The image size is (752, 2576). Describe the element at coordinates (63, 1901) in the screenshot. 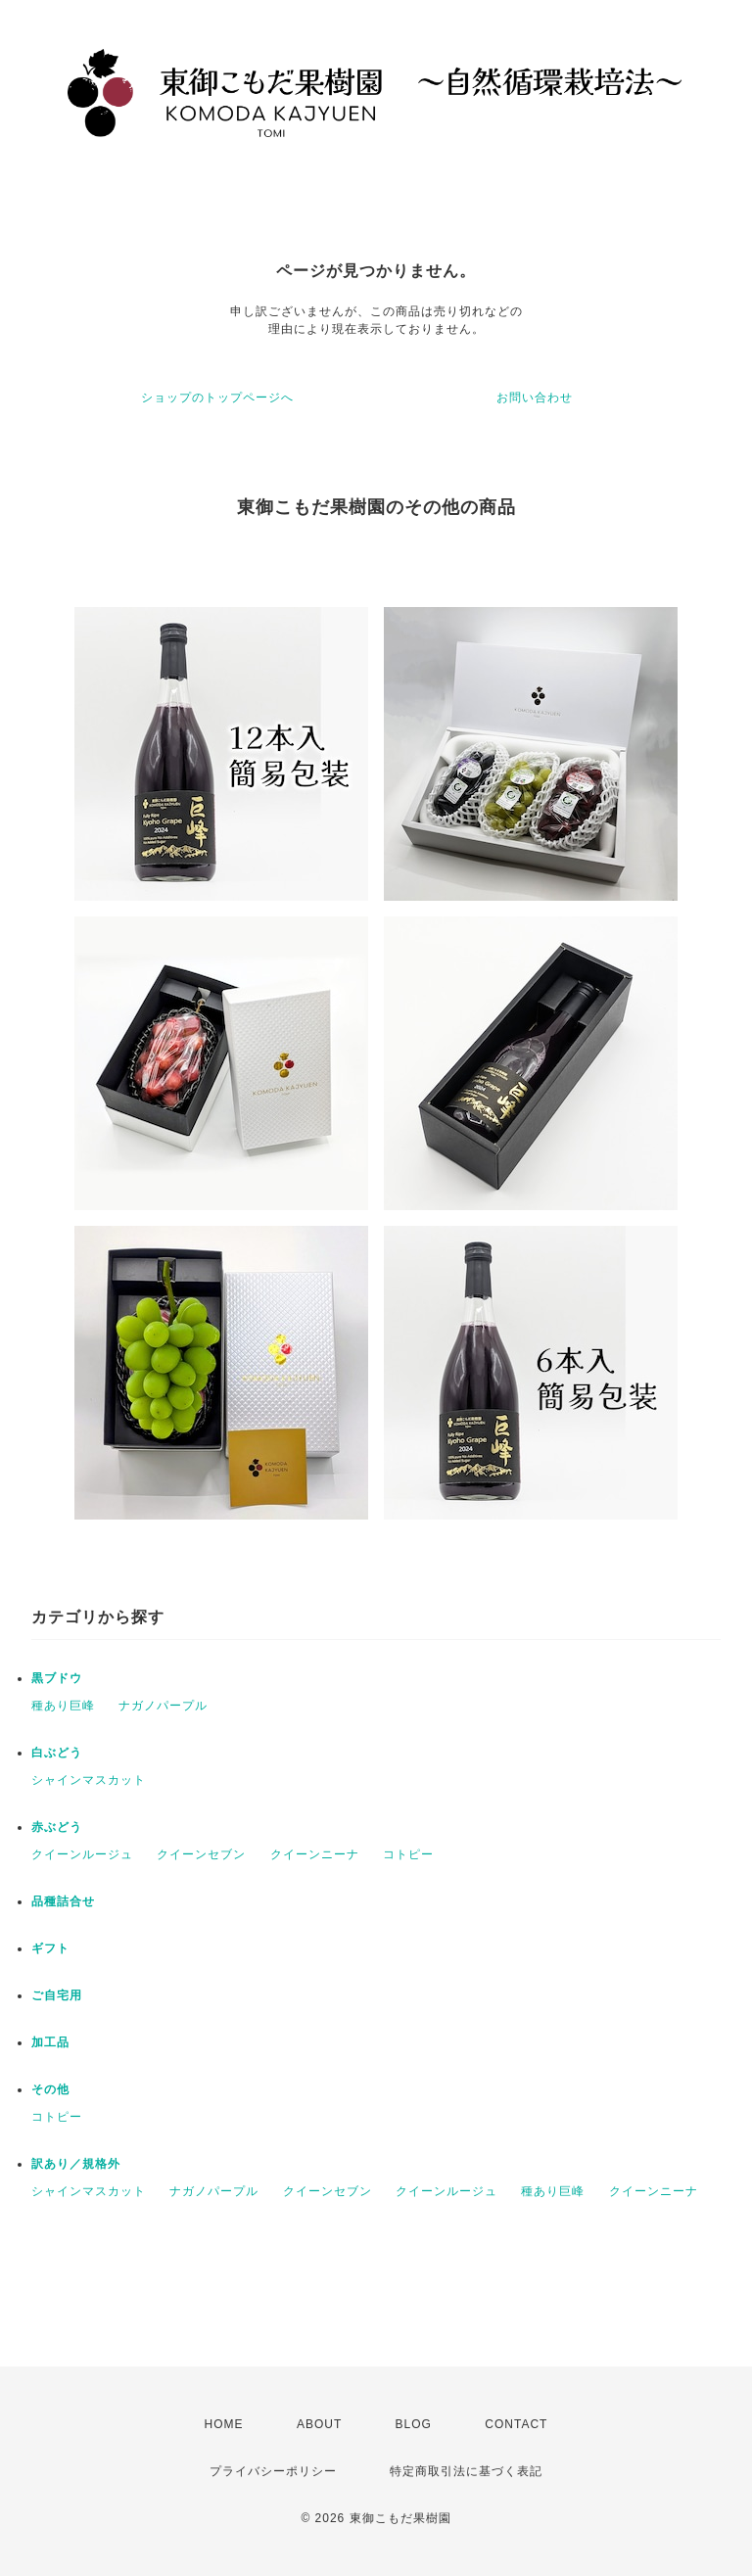

I see `品種詰合せ` at that location.